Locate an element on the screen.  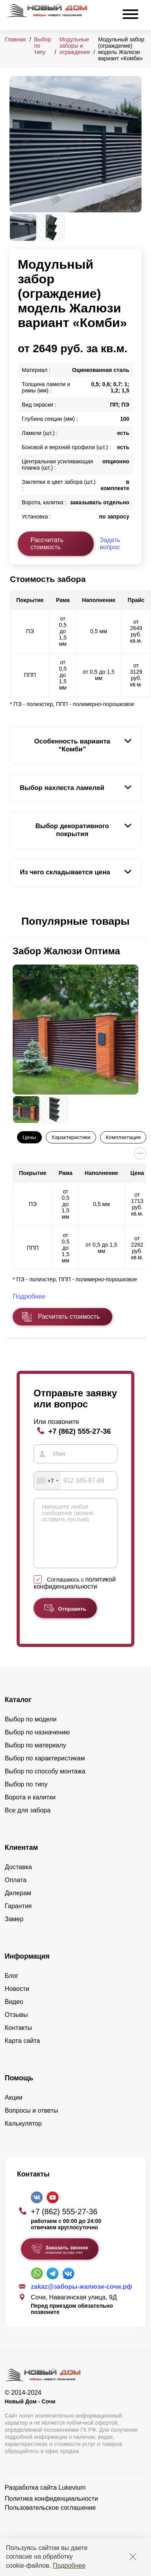
Дилерам is located at coordinates (18, 1904).